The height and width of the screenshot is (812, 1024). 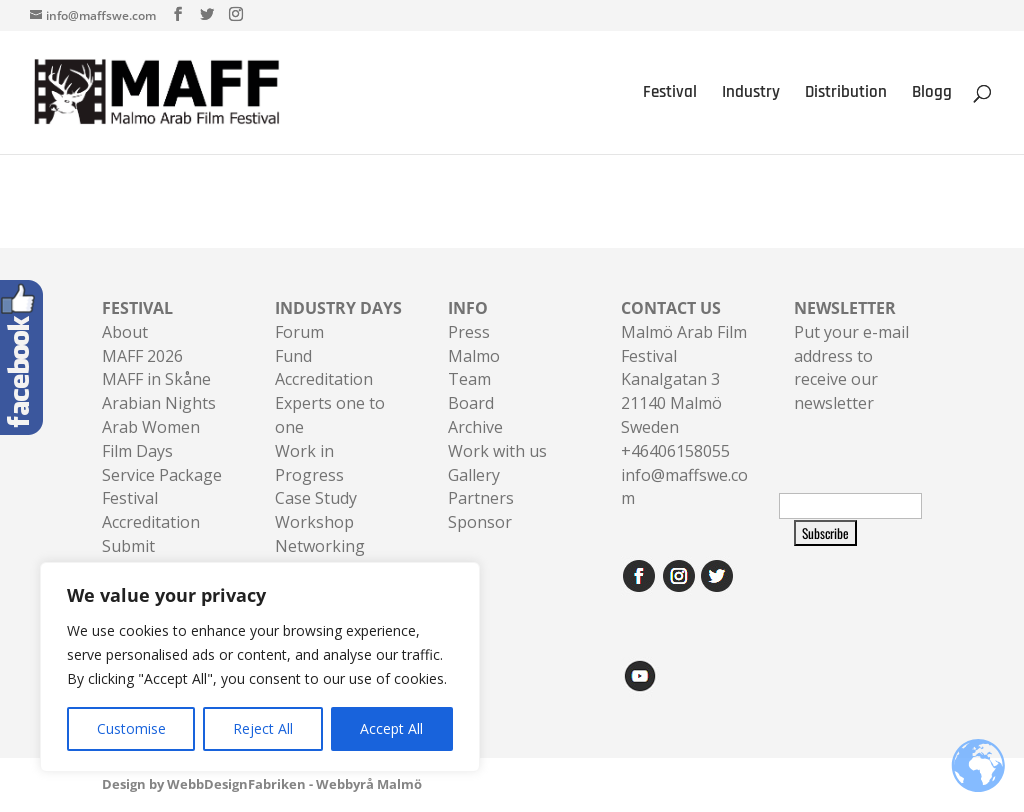 I want to click on Team, so click(x=469, y=379).